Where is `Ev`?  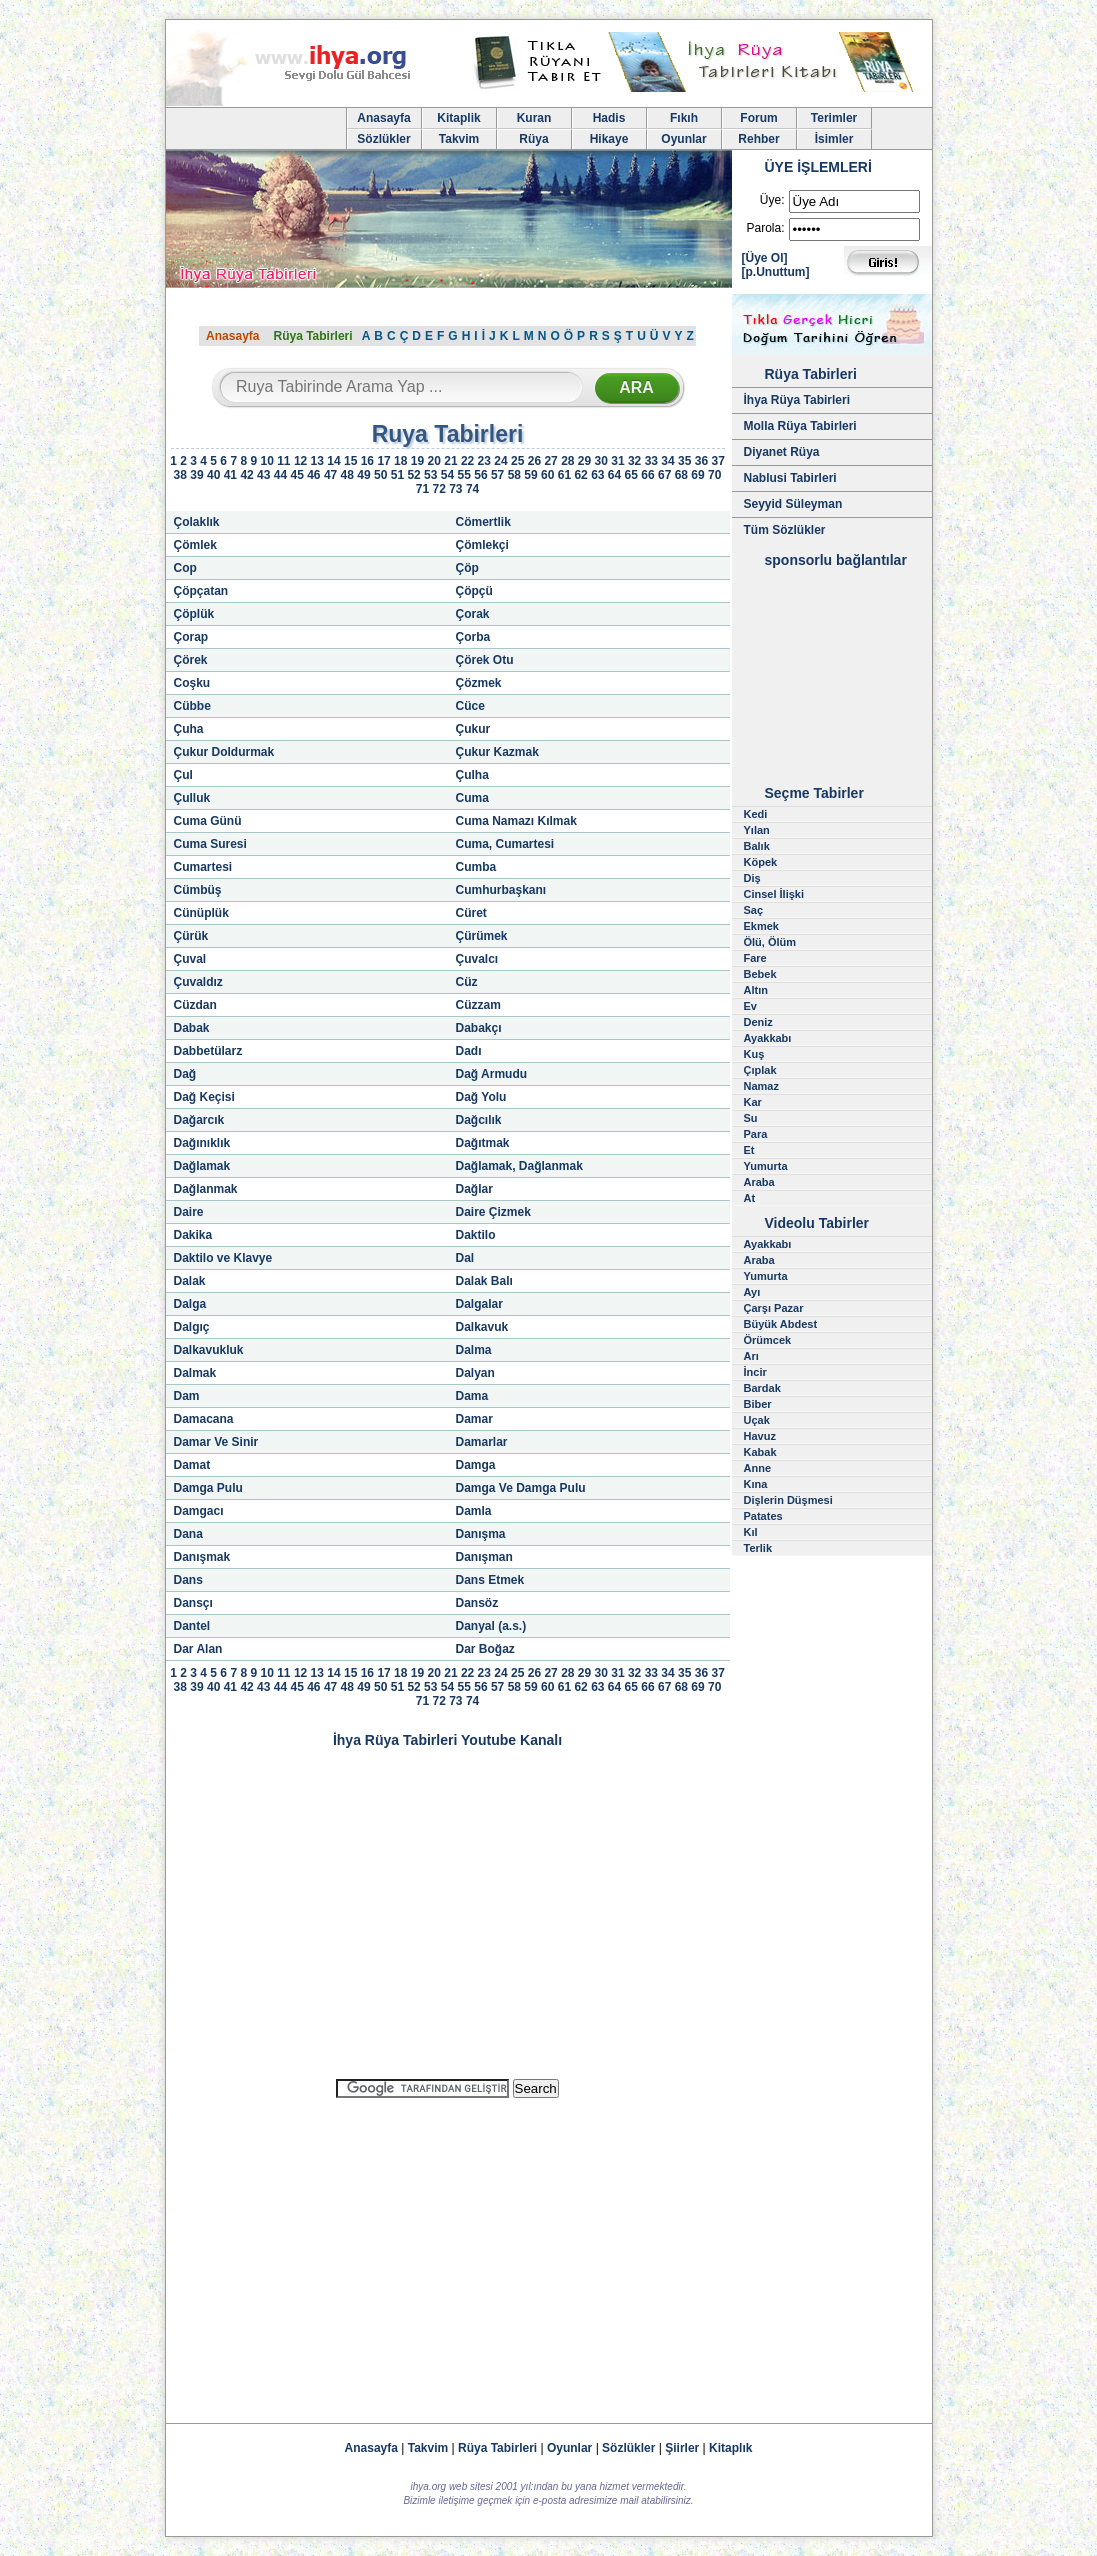 Ev is located at coordinates (750, 1006).